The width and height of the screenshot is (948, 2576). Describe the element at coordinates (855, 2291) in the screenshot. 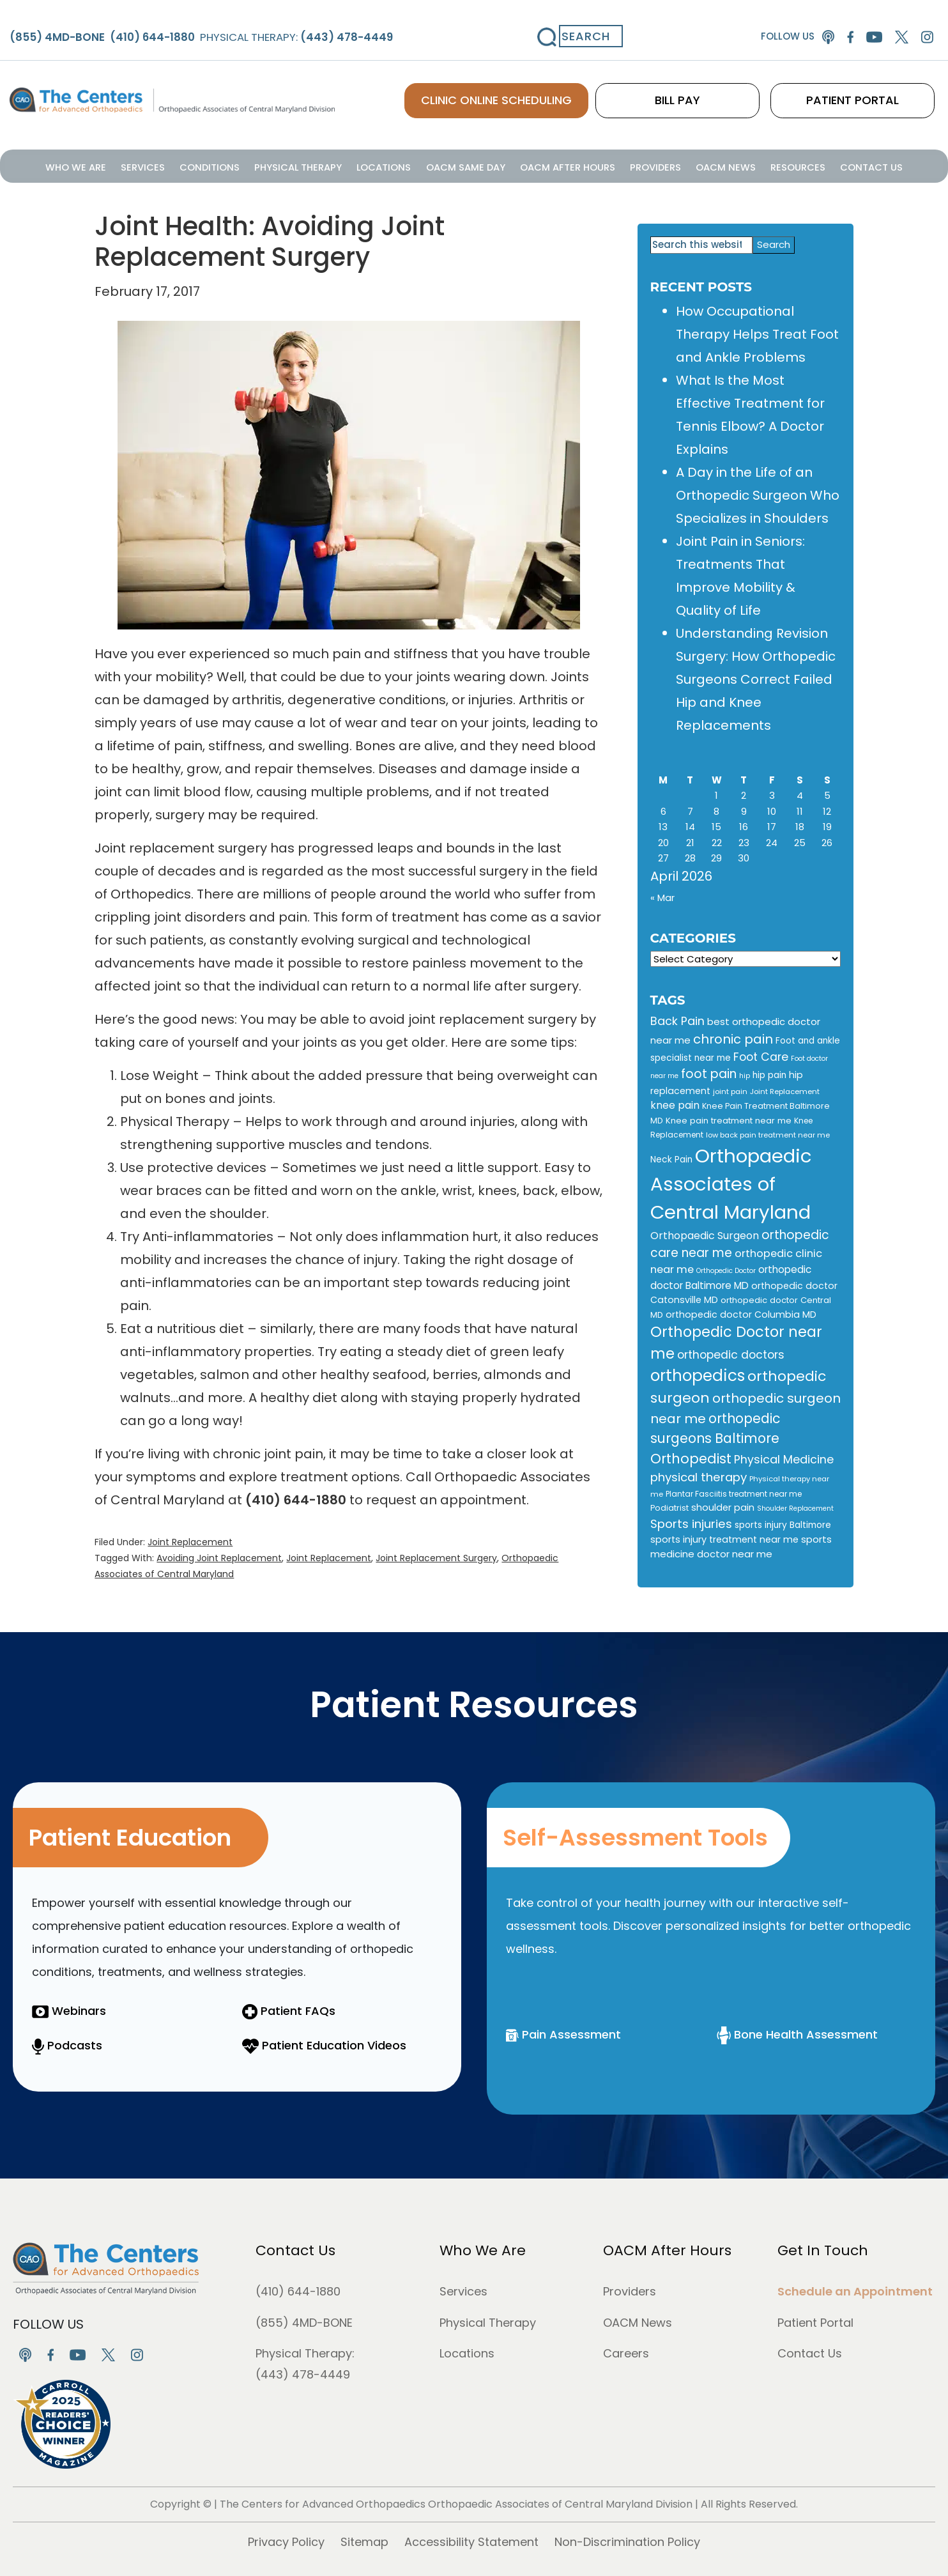

I see `Schedule an Appointment` at that location.